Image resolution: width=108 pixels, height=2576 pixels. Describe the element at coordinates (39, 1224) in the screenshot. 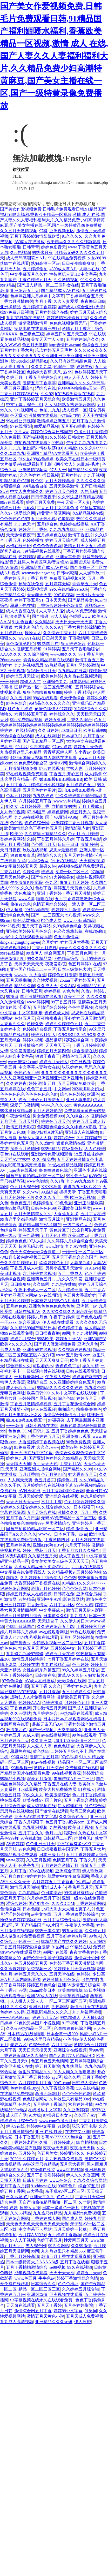

I see `国产精品国产VA片国产` at that location.